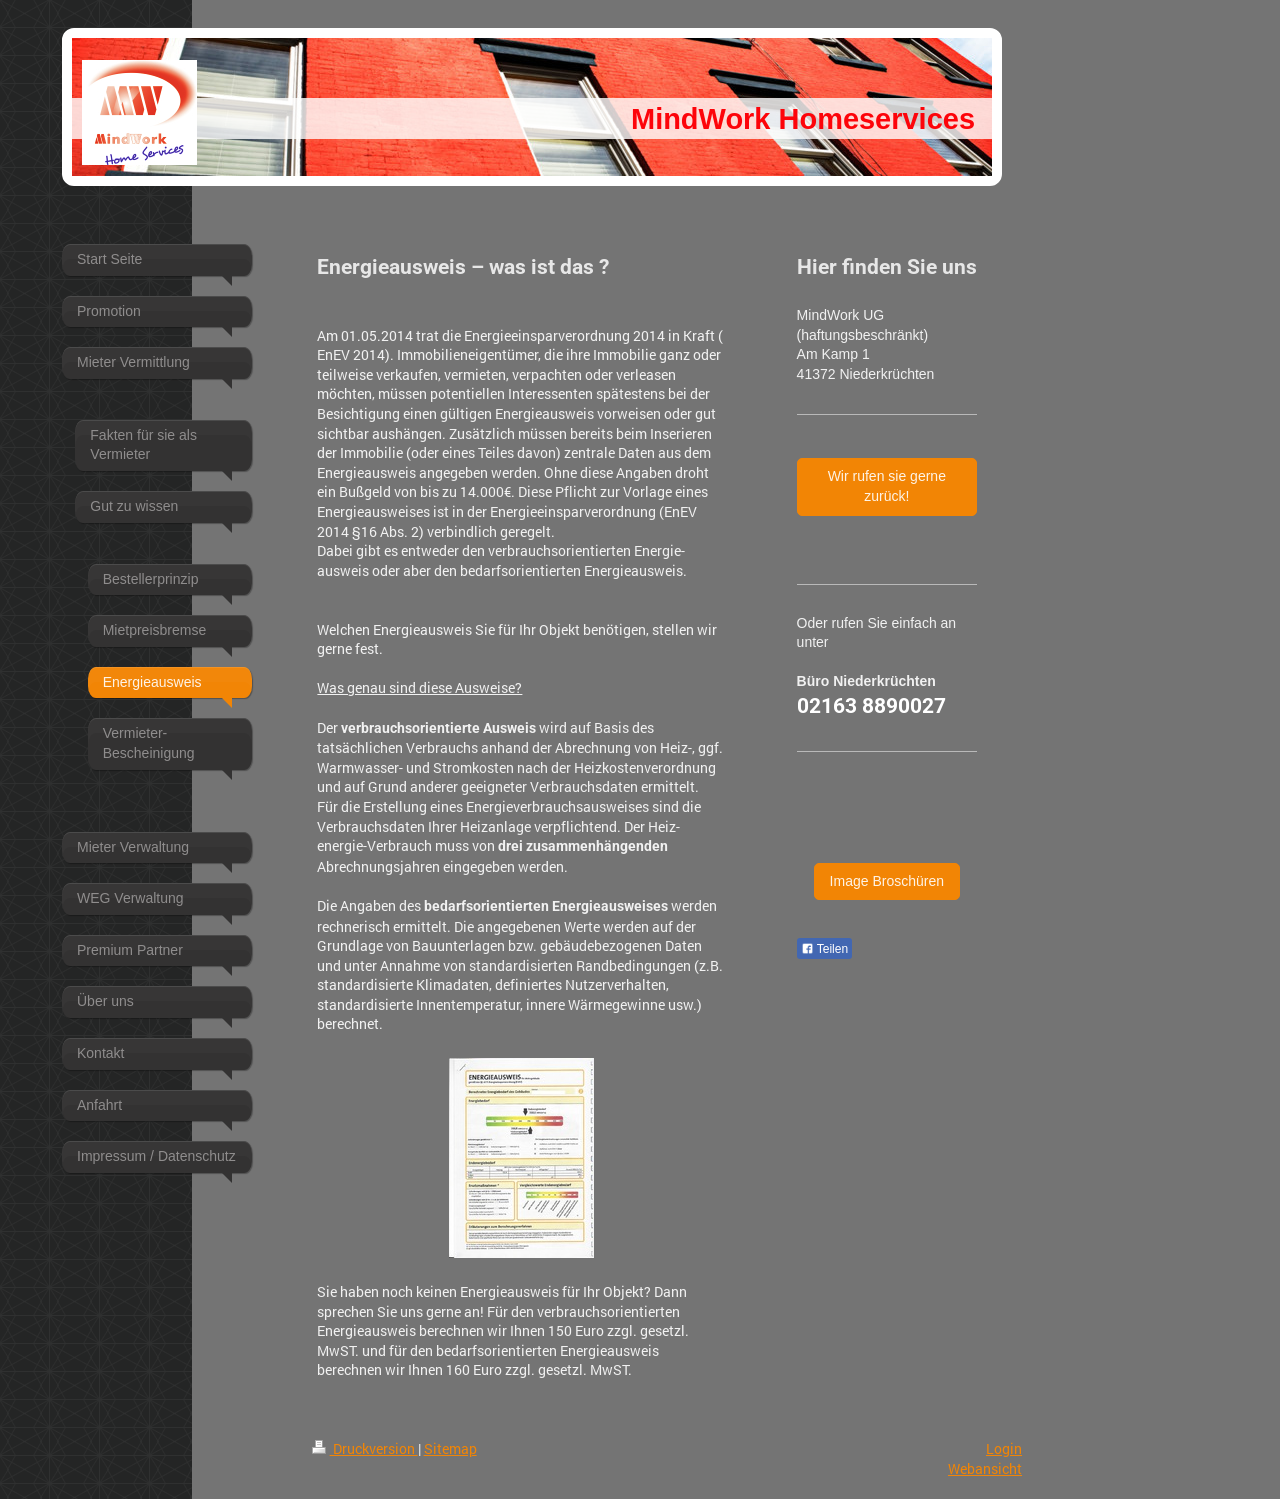 The width and height of the screenshot is (1280, 1499). I want to click on Webansicht, so click(985, 1468).